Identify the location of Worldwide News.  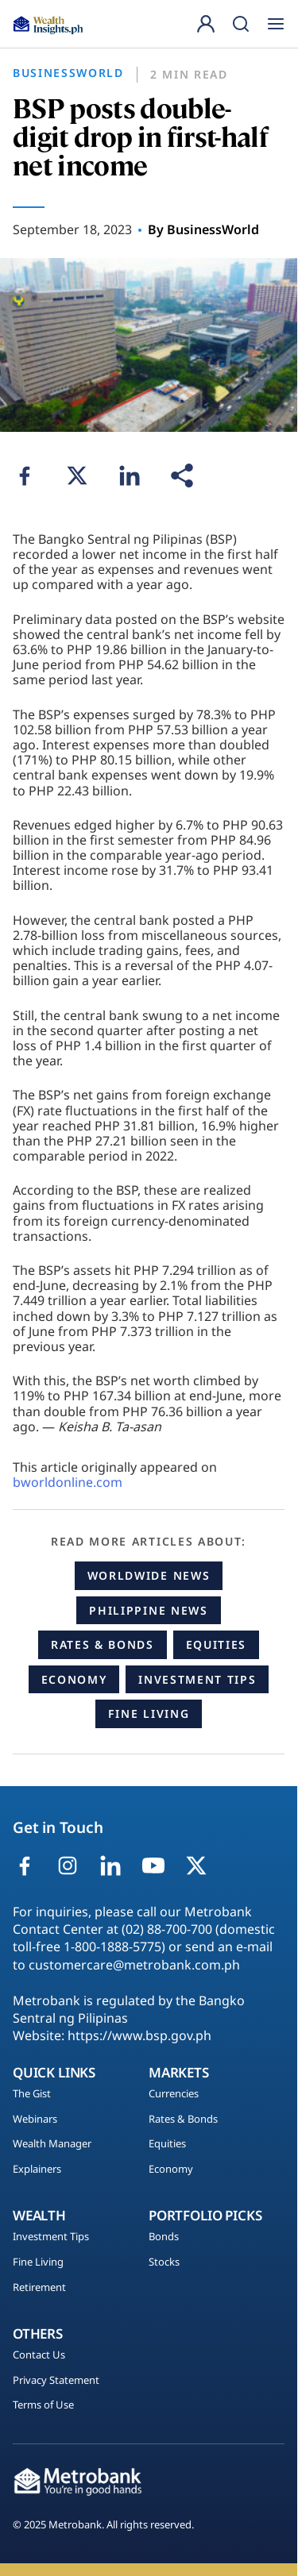
(149, 1575).